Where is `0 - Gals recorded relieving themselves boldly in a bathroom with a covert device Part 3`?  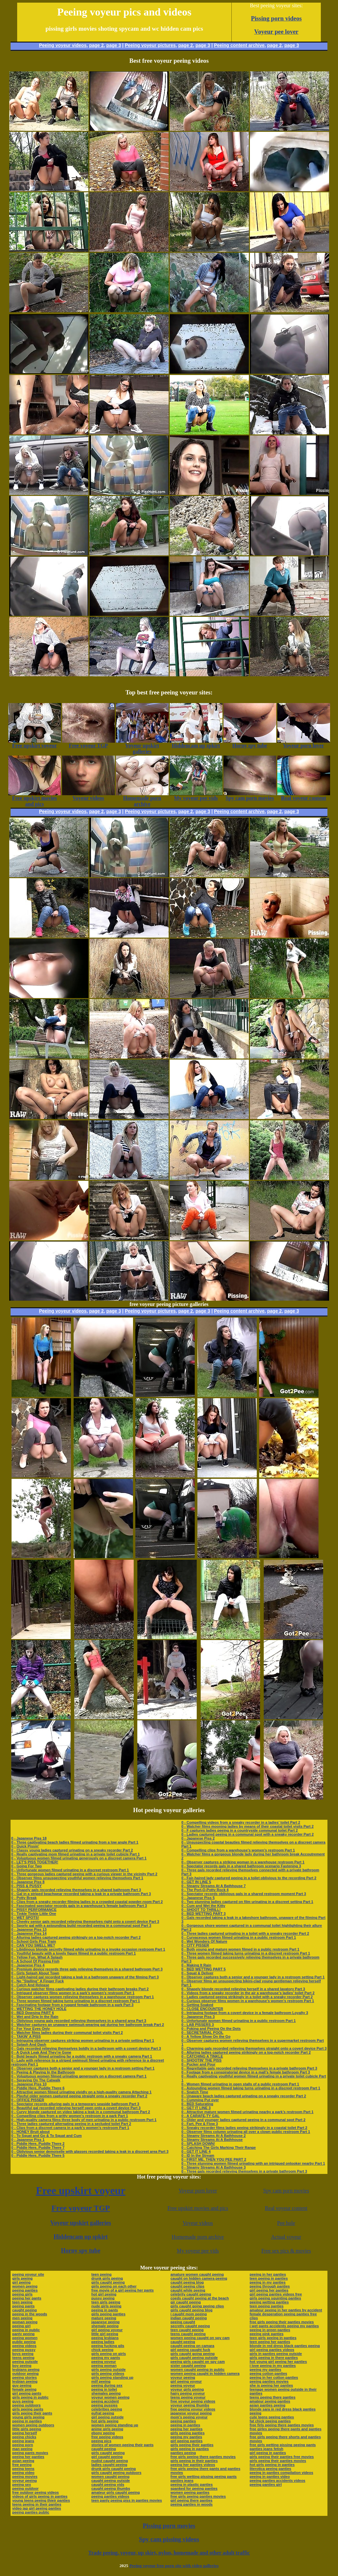 0 - Gals recorded relieving themselves boldly in a bathroom with a covert device Part 3 is located at coordinates (86, 2048).